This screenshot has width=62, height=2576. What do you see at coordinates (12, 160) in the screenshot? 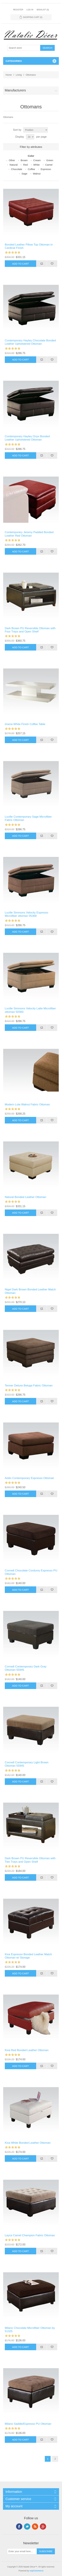
I see `Other` at bounding box center [12, 160].